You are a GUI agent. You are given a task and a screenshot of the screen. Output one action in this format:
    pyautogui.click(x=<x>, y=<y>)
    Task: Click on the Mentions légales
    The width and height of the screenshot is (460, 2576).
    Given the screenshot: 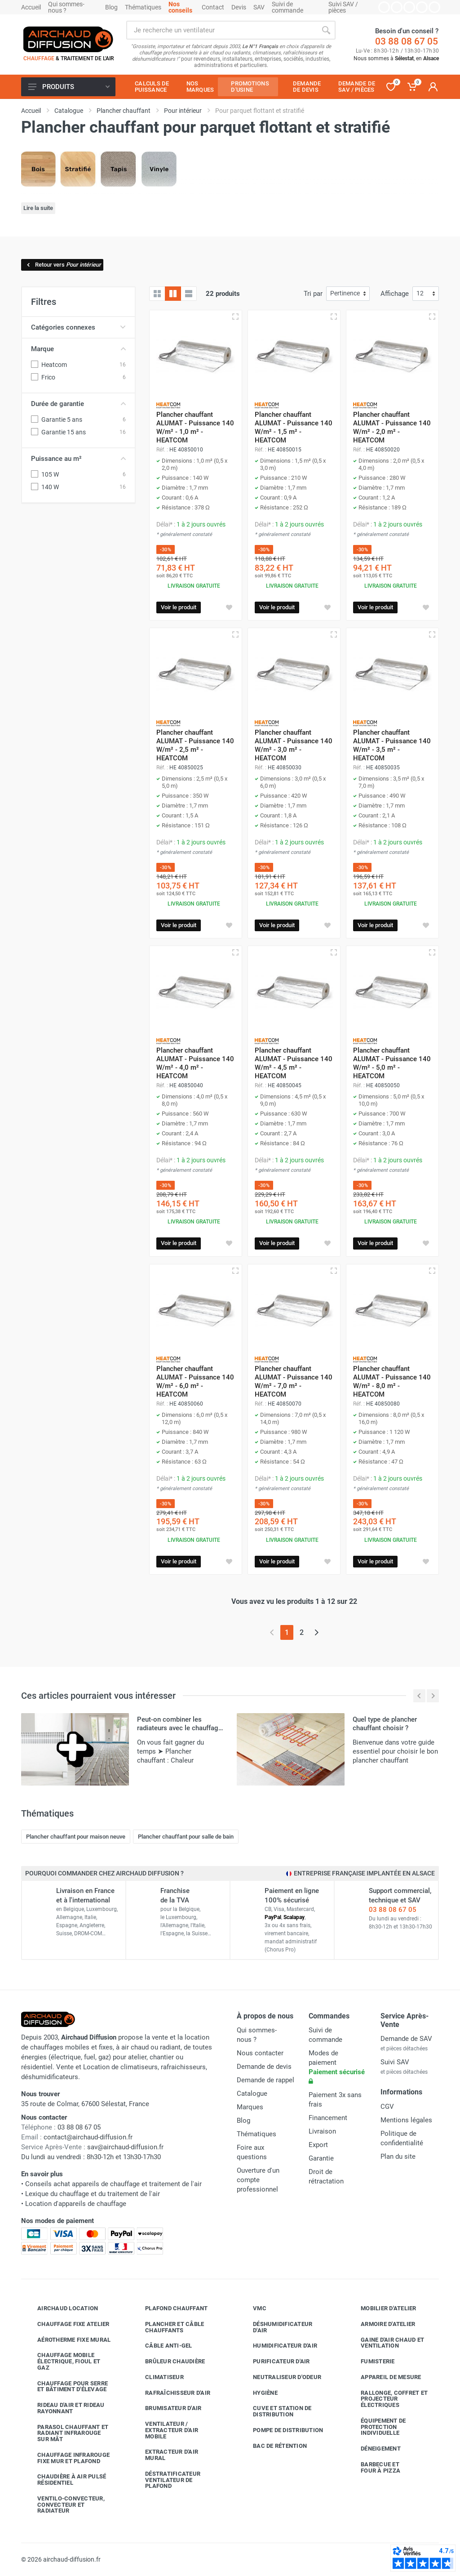 What is the action you would take?
    pyautogui.click(x=406, y=2120)
    